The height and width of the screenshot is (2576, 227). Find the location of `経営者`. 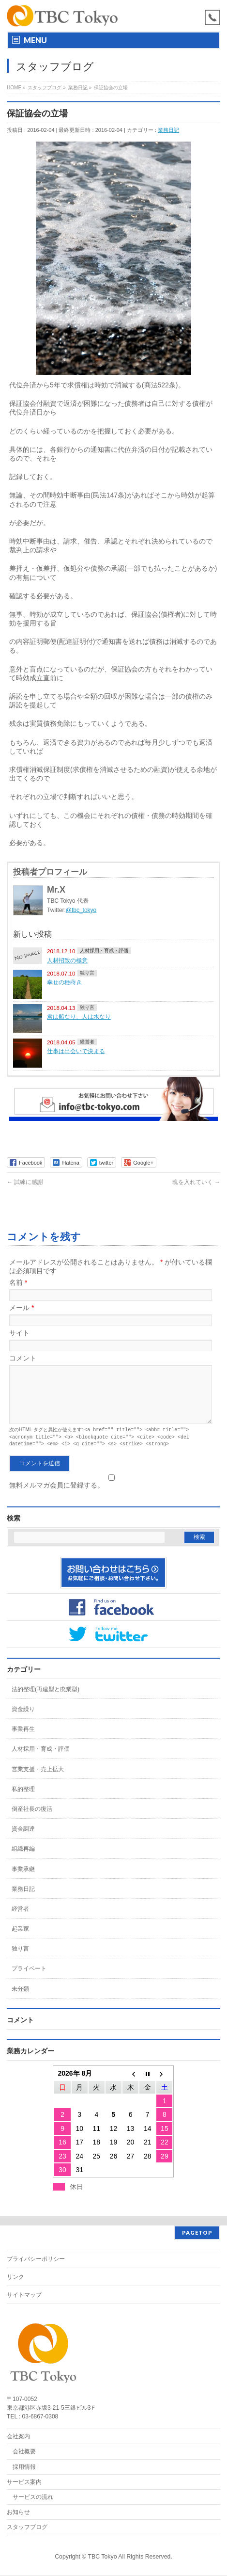

経営者 is located at coordinates (87, 1041).